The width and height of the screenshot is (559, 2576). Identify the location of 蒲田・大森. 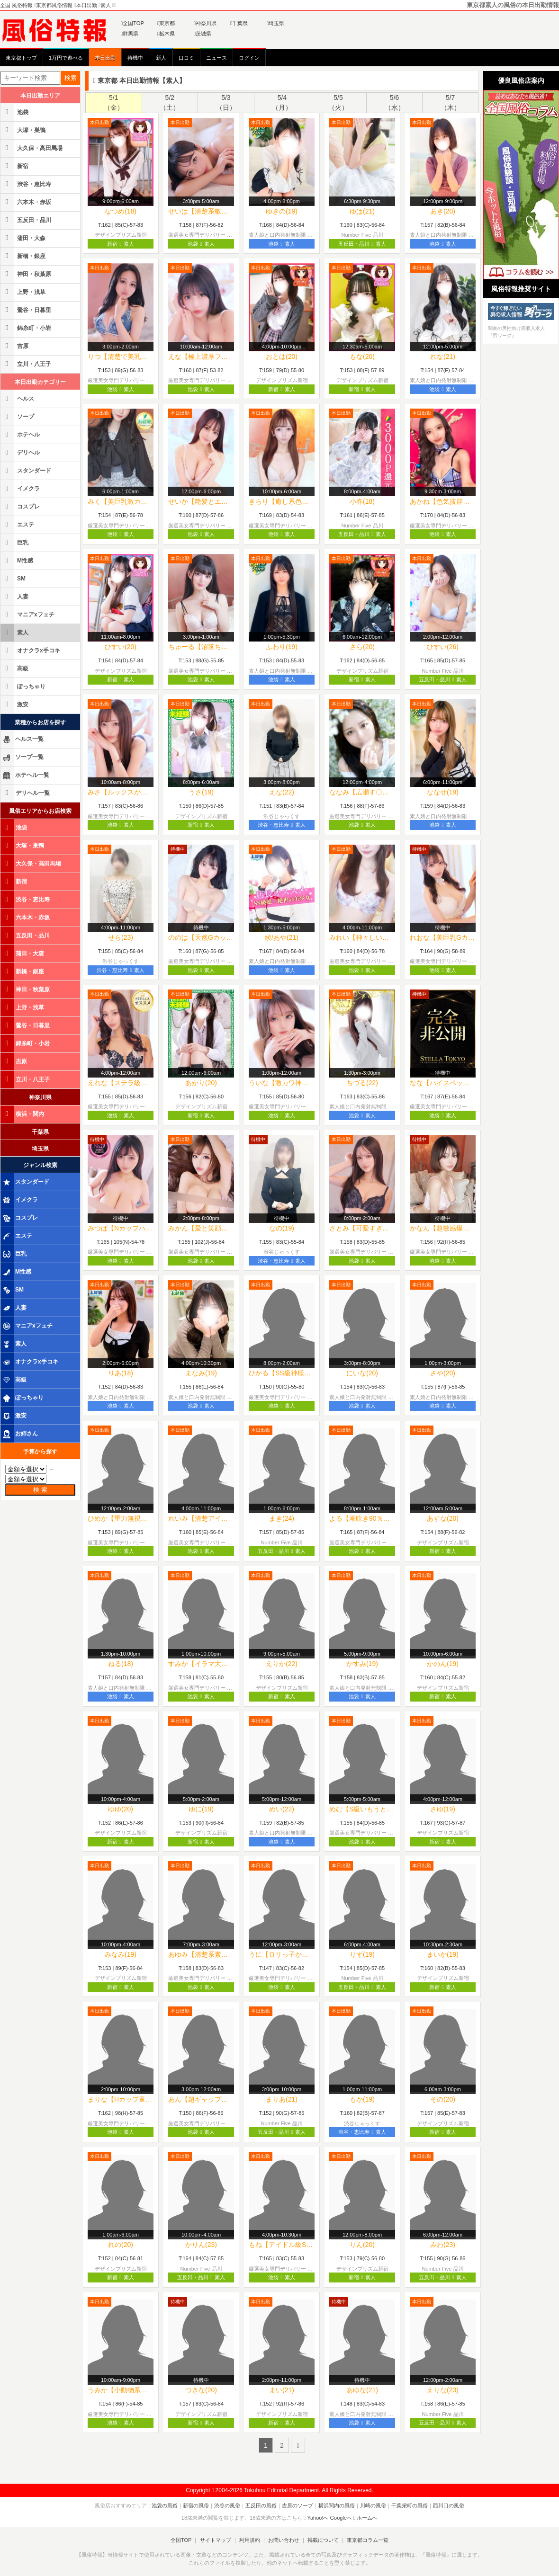
(23, 237).